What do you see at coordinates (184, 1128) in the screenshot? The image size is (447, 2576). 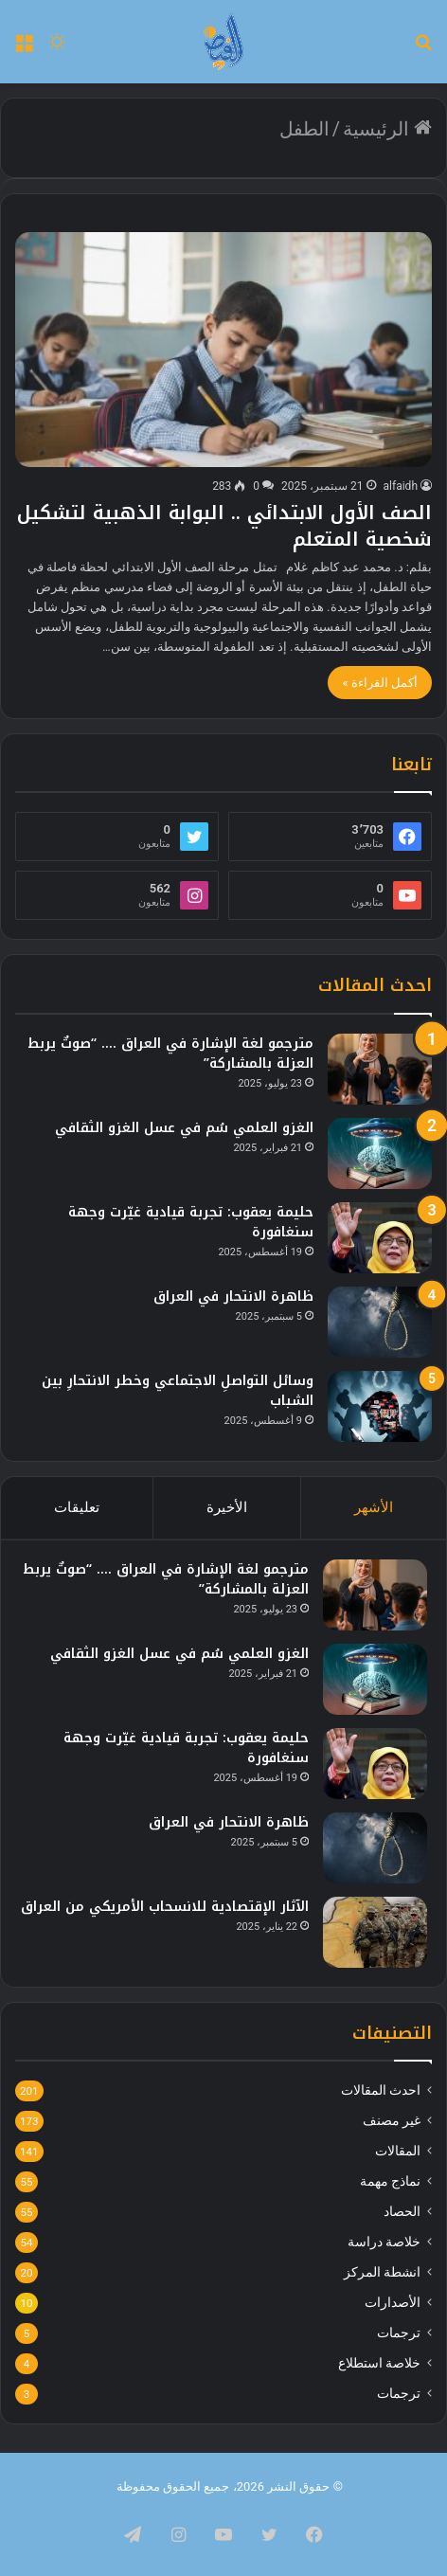 I see `الغزو العلمي سُم في عسل الغزو الثقافي` at bounding box center [184, 1128].